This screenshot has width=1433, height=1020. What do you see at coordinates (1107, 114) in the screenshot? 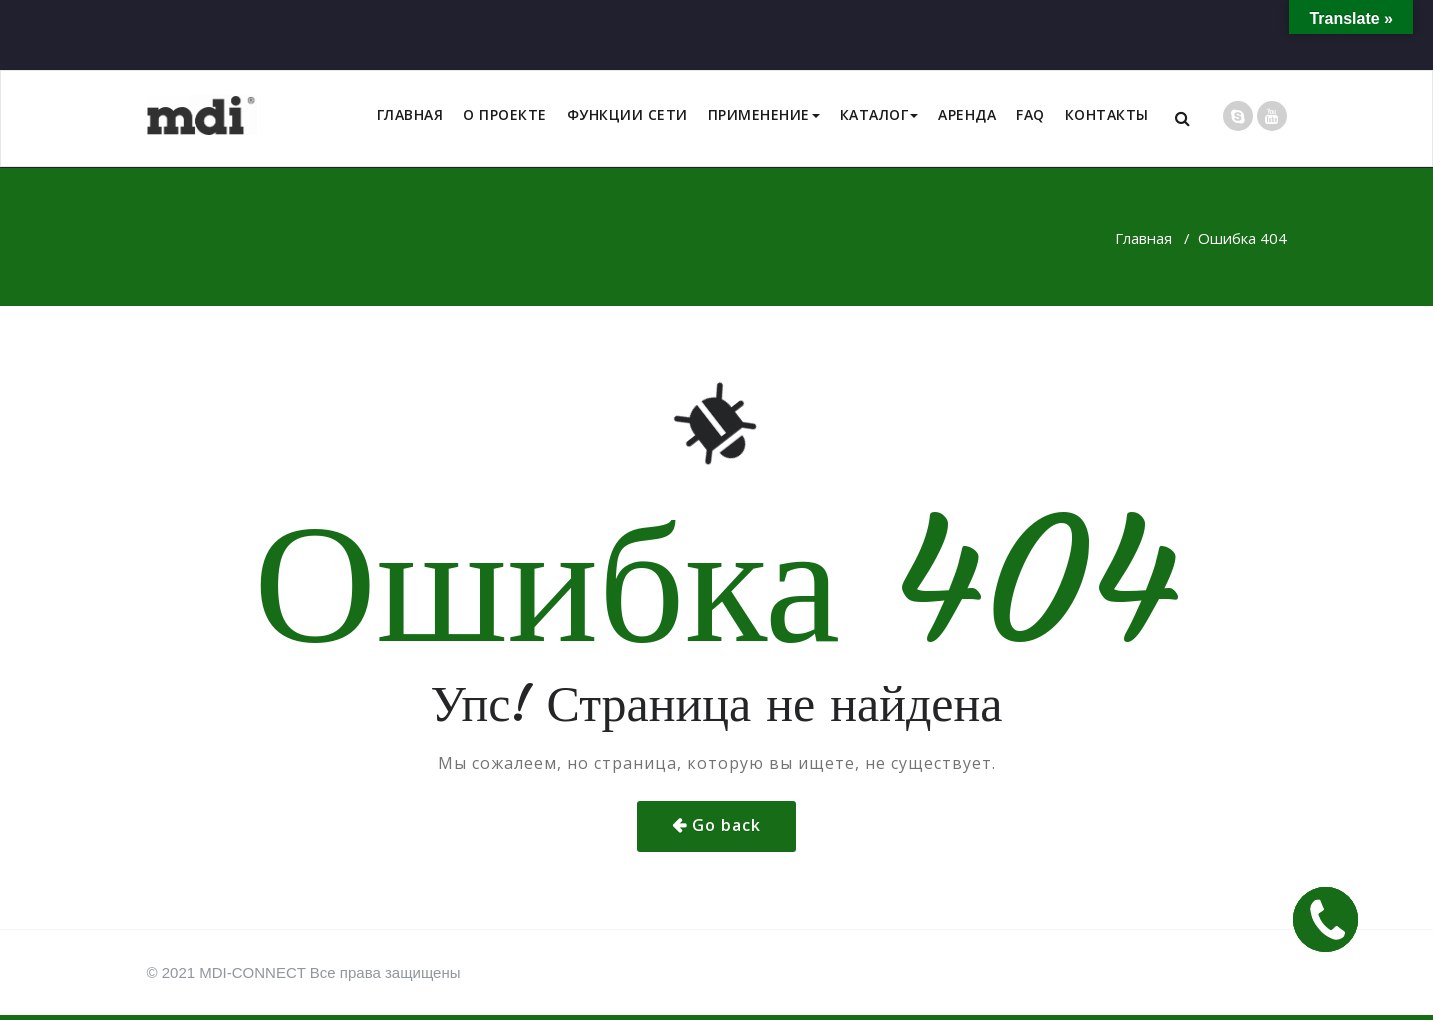
I see `КОНТАКТЫ` at bounding box center [1107, 114].